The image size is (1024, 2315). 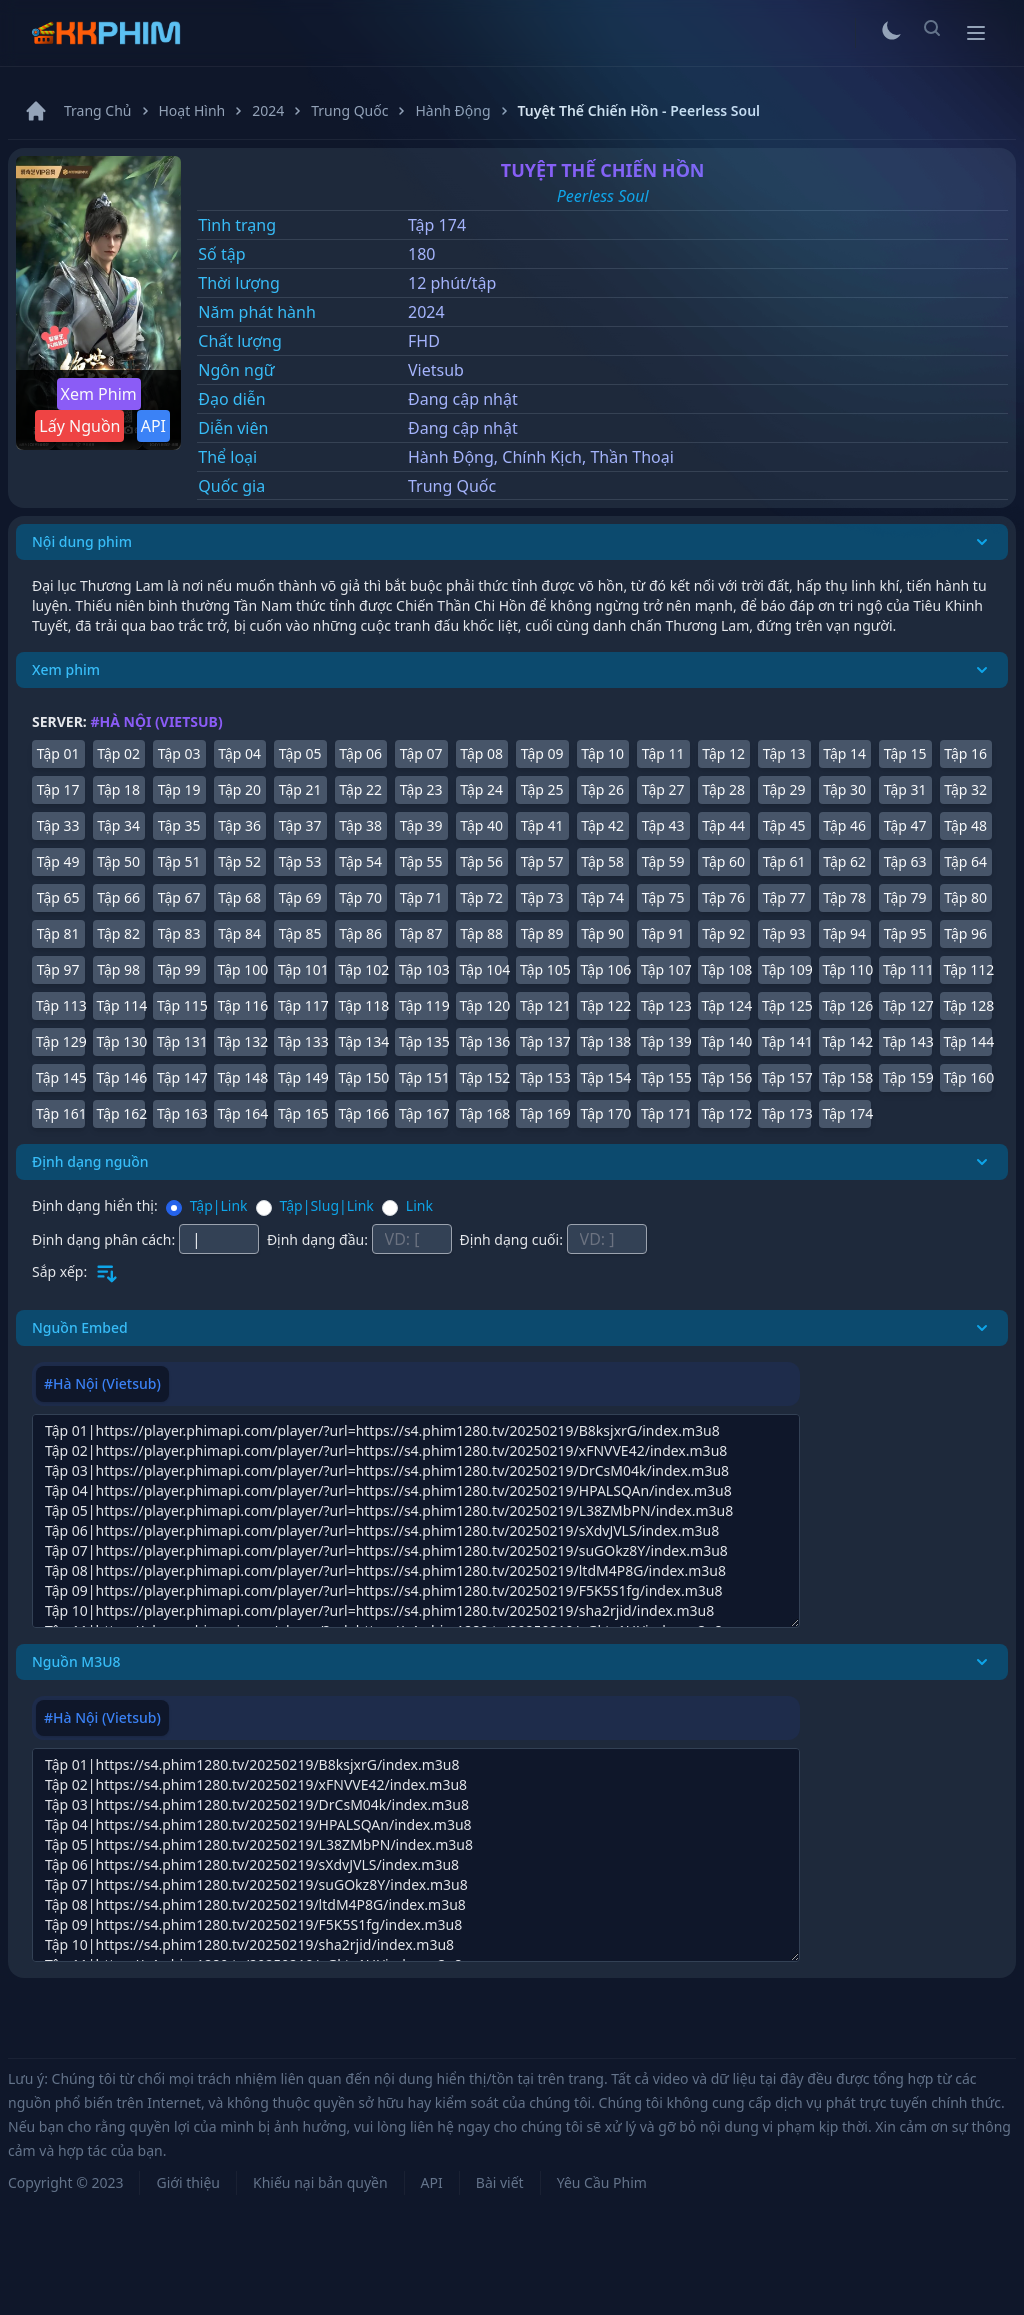 What do you see at coordinates (905, 753) in the screenshot?
I see `Tập 15` at bounding box center [905, 753].